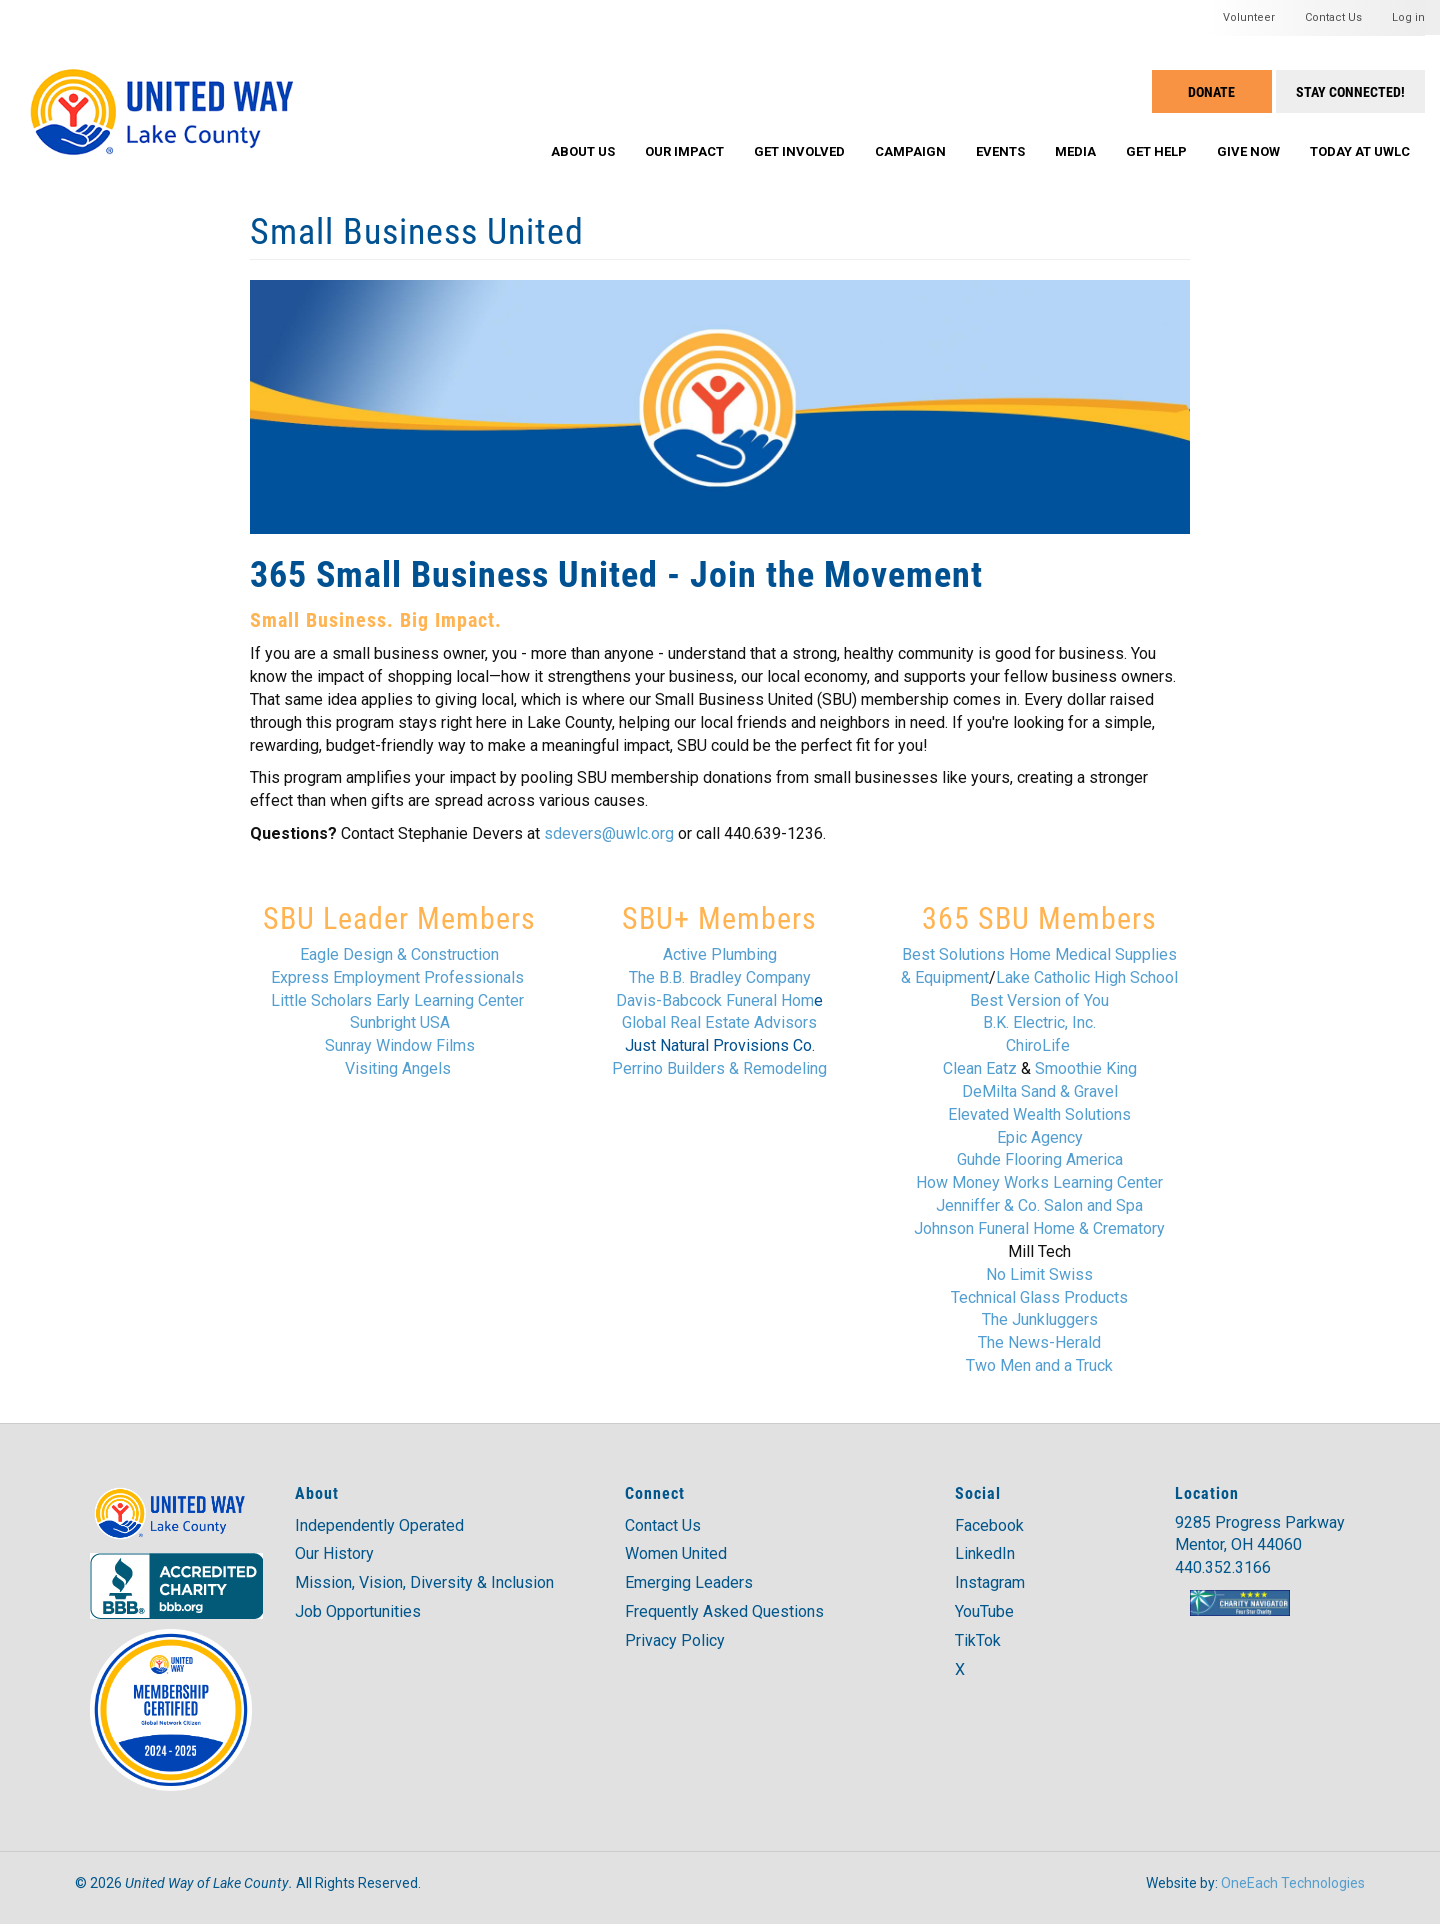 The height and width of the screenshot is (1924, 1440). Describe the element at coordinates (1039, 1342) in the screenshot. I see `The News-Herald` at that location.